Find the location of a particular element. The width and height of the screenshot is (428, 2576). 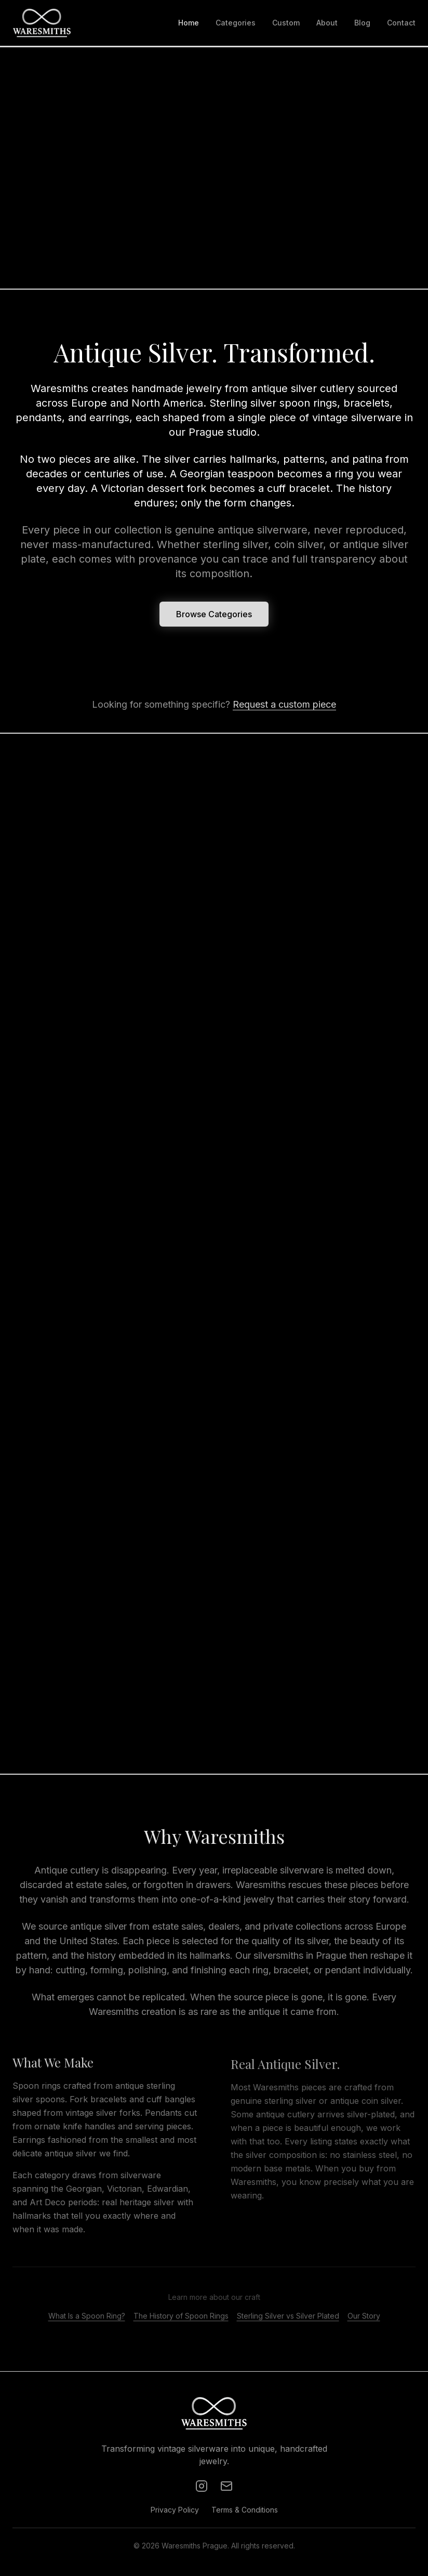

Your browser does not support the video tag. is located at coordinates (214, 168).